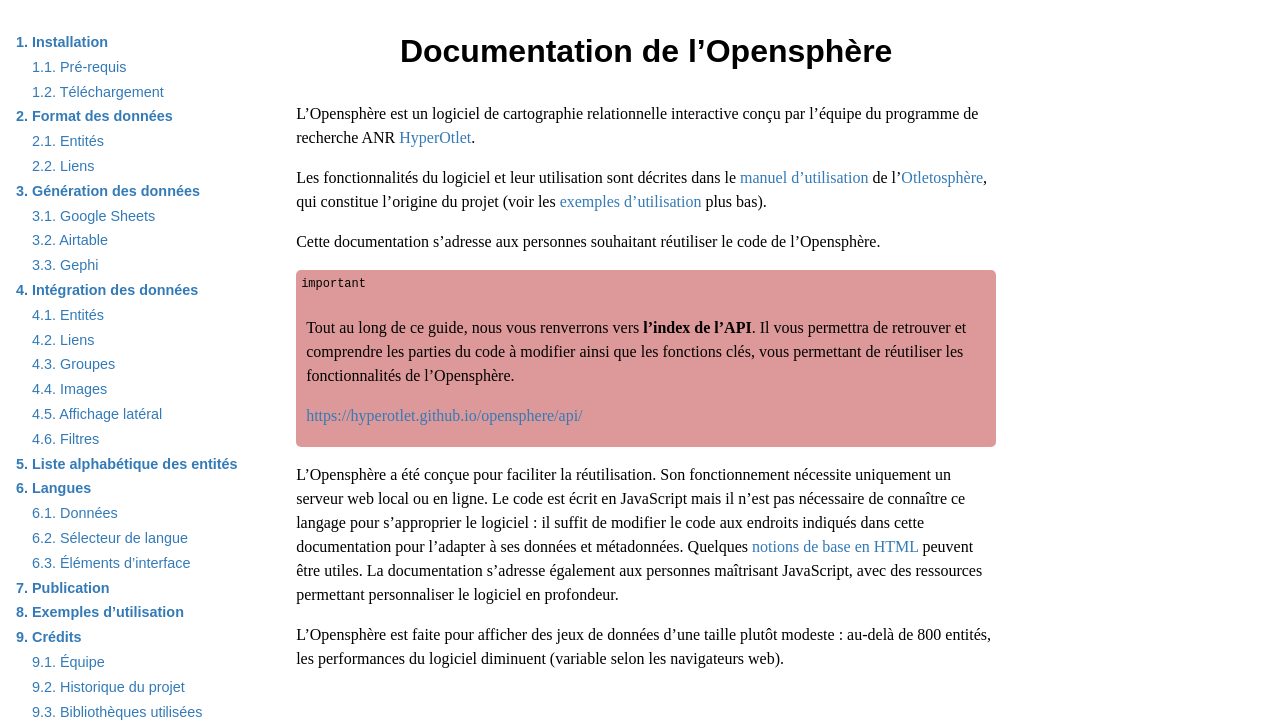 The width and height of the screenshot is (1280, 720). Describe the element at coordinates (111, 563) in the screenshot. I see `Éléments d’interface` at that location.